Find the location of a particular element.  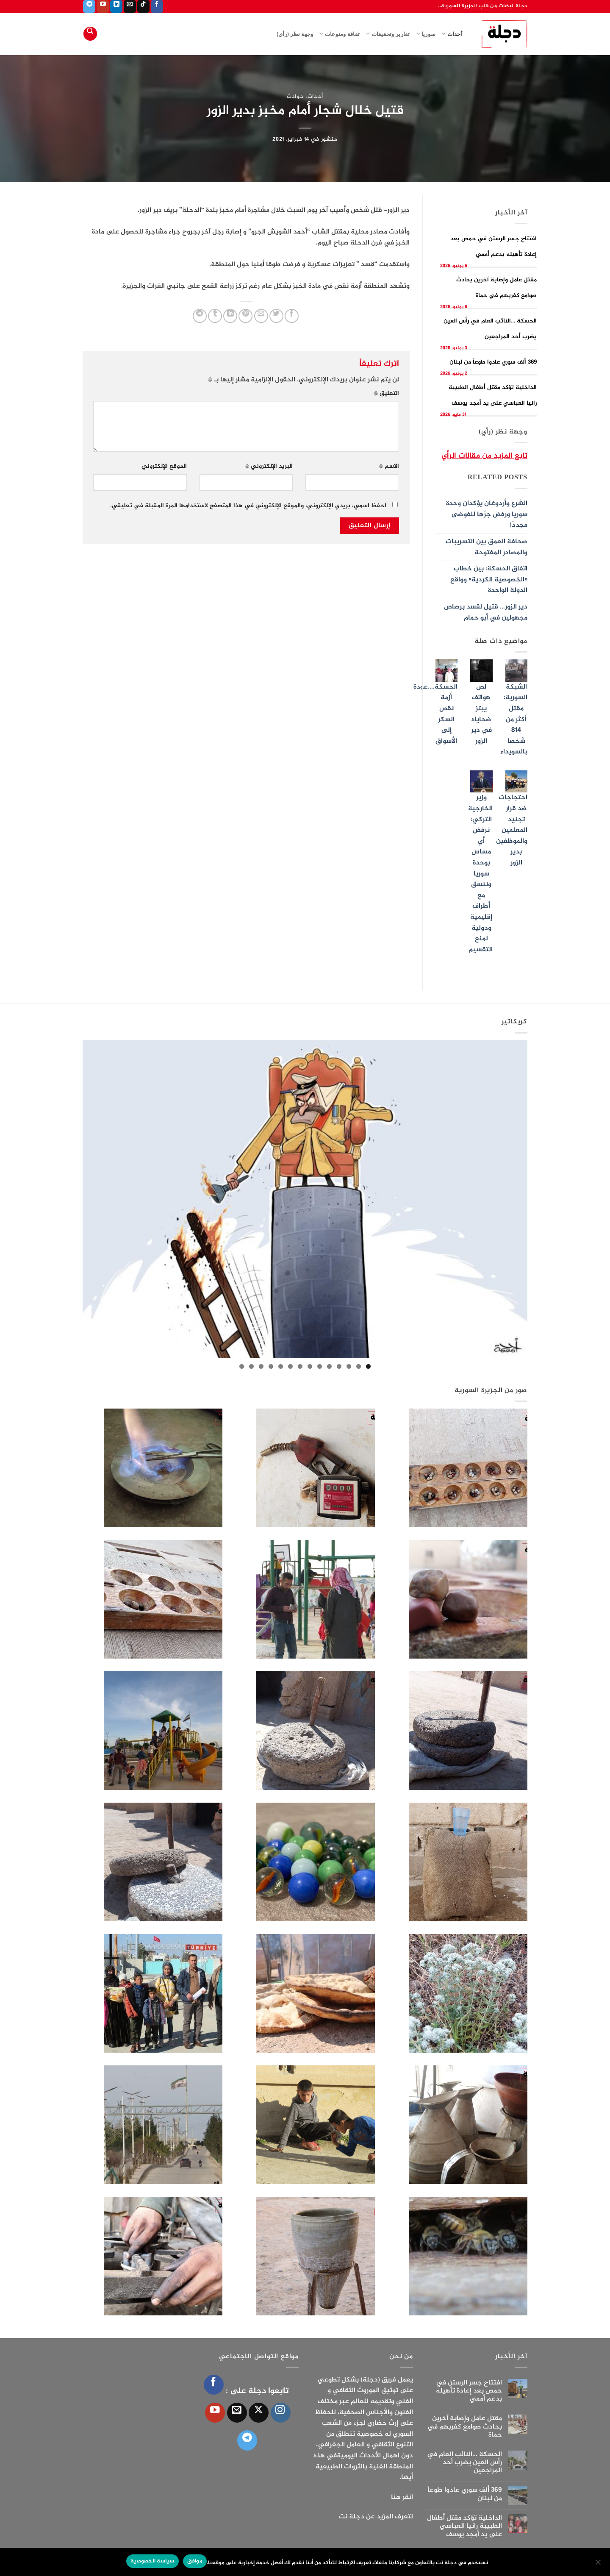

9 [tab] is located at coordinates (290, 1366).